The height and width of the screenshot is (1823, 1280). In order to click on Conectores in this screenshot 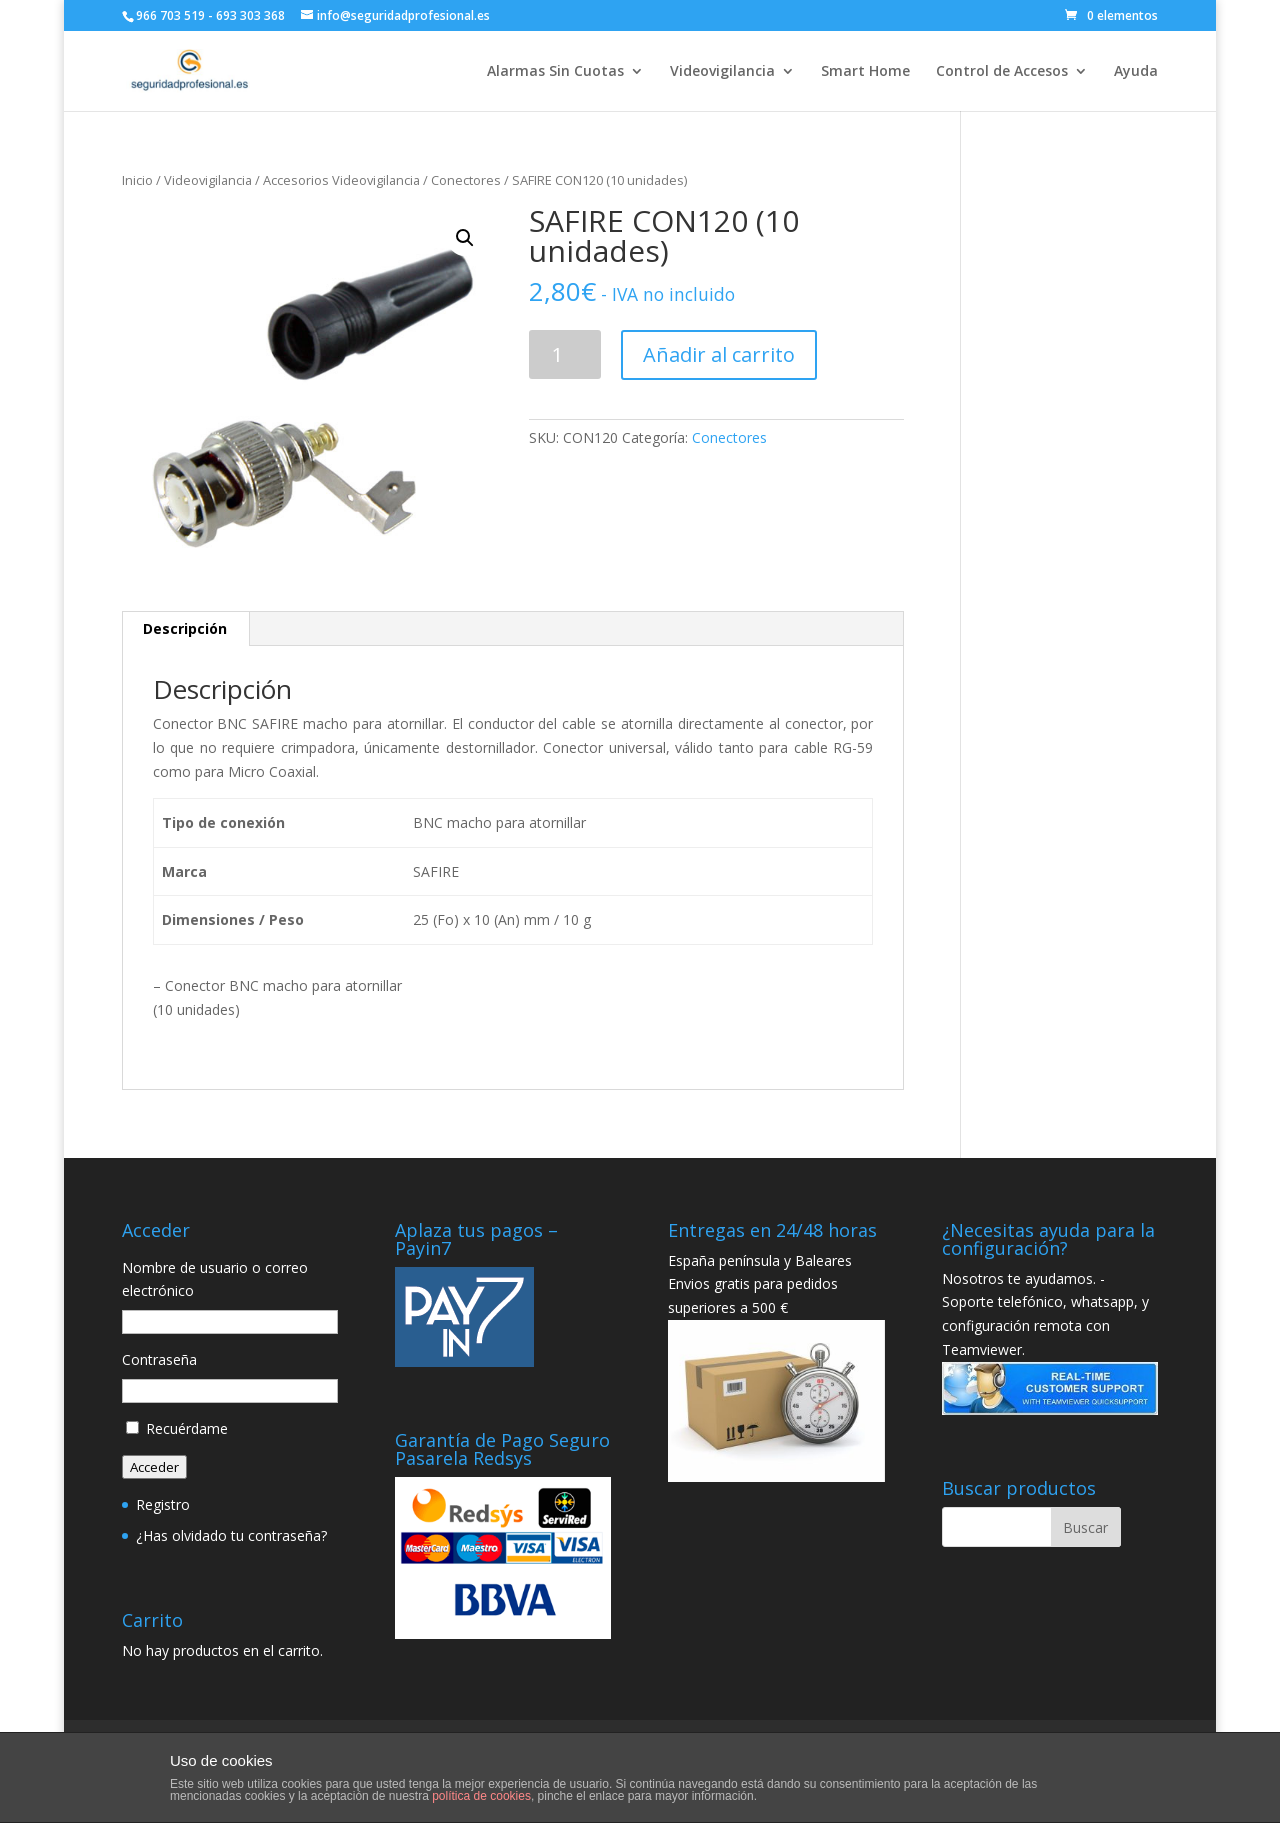, I will do `click(466, 180)`.